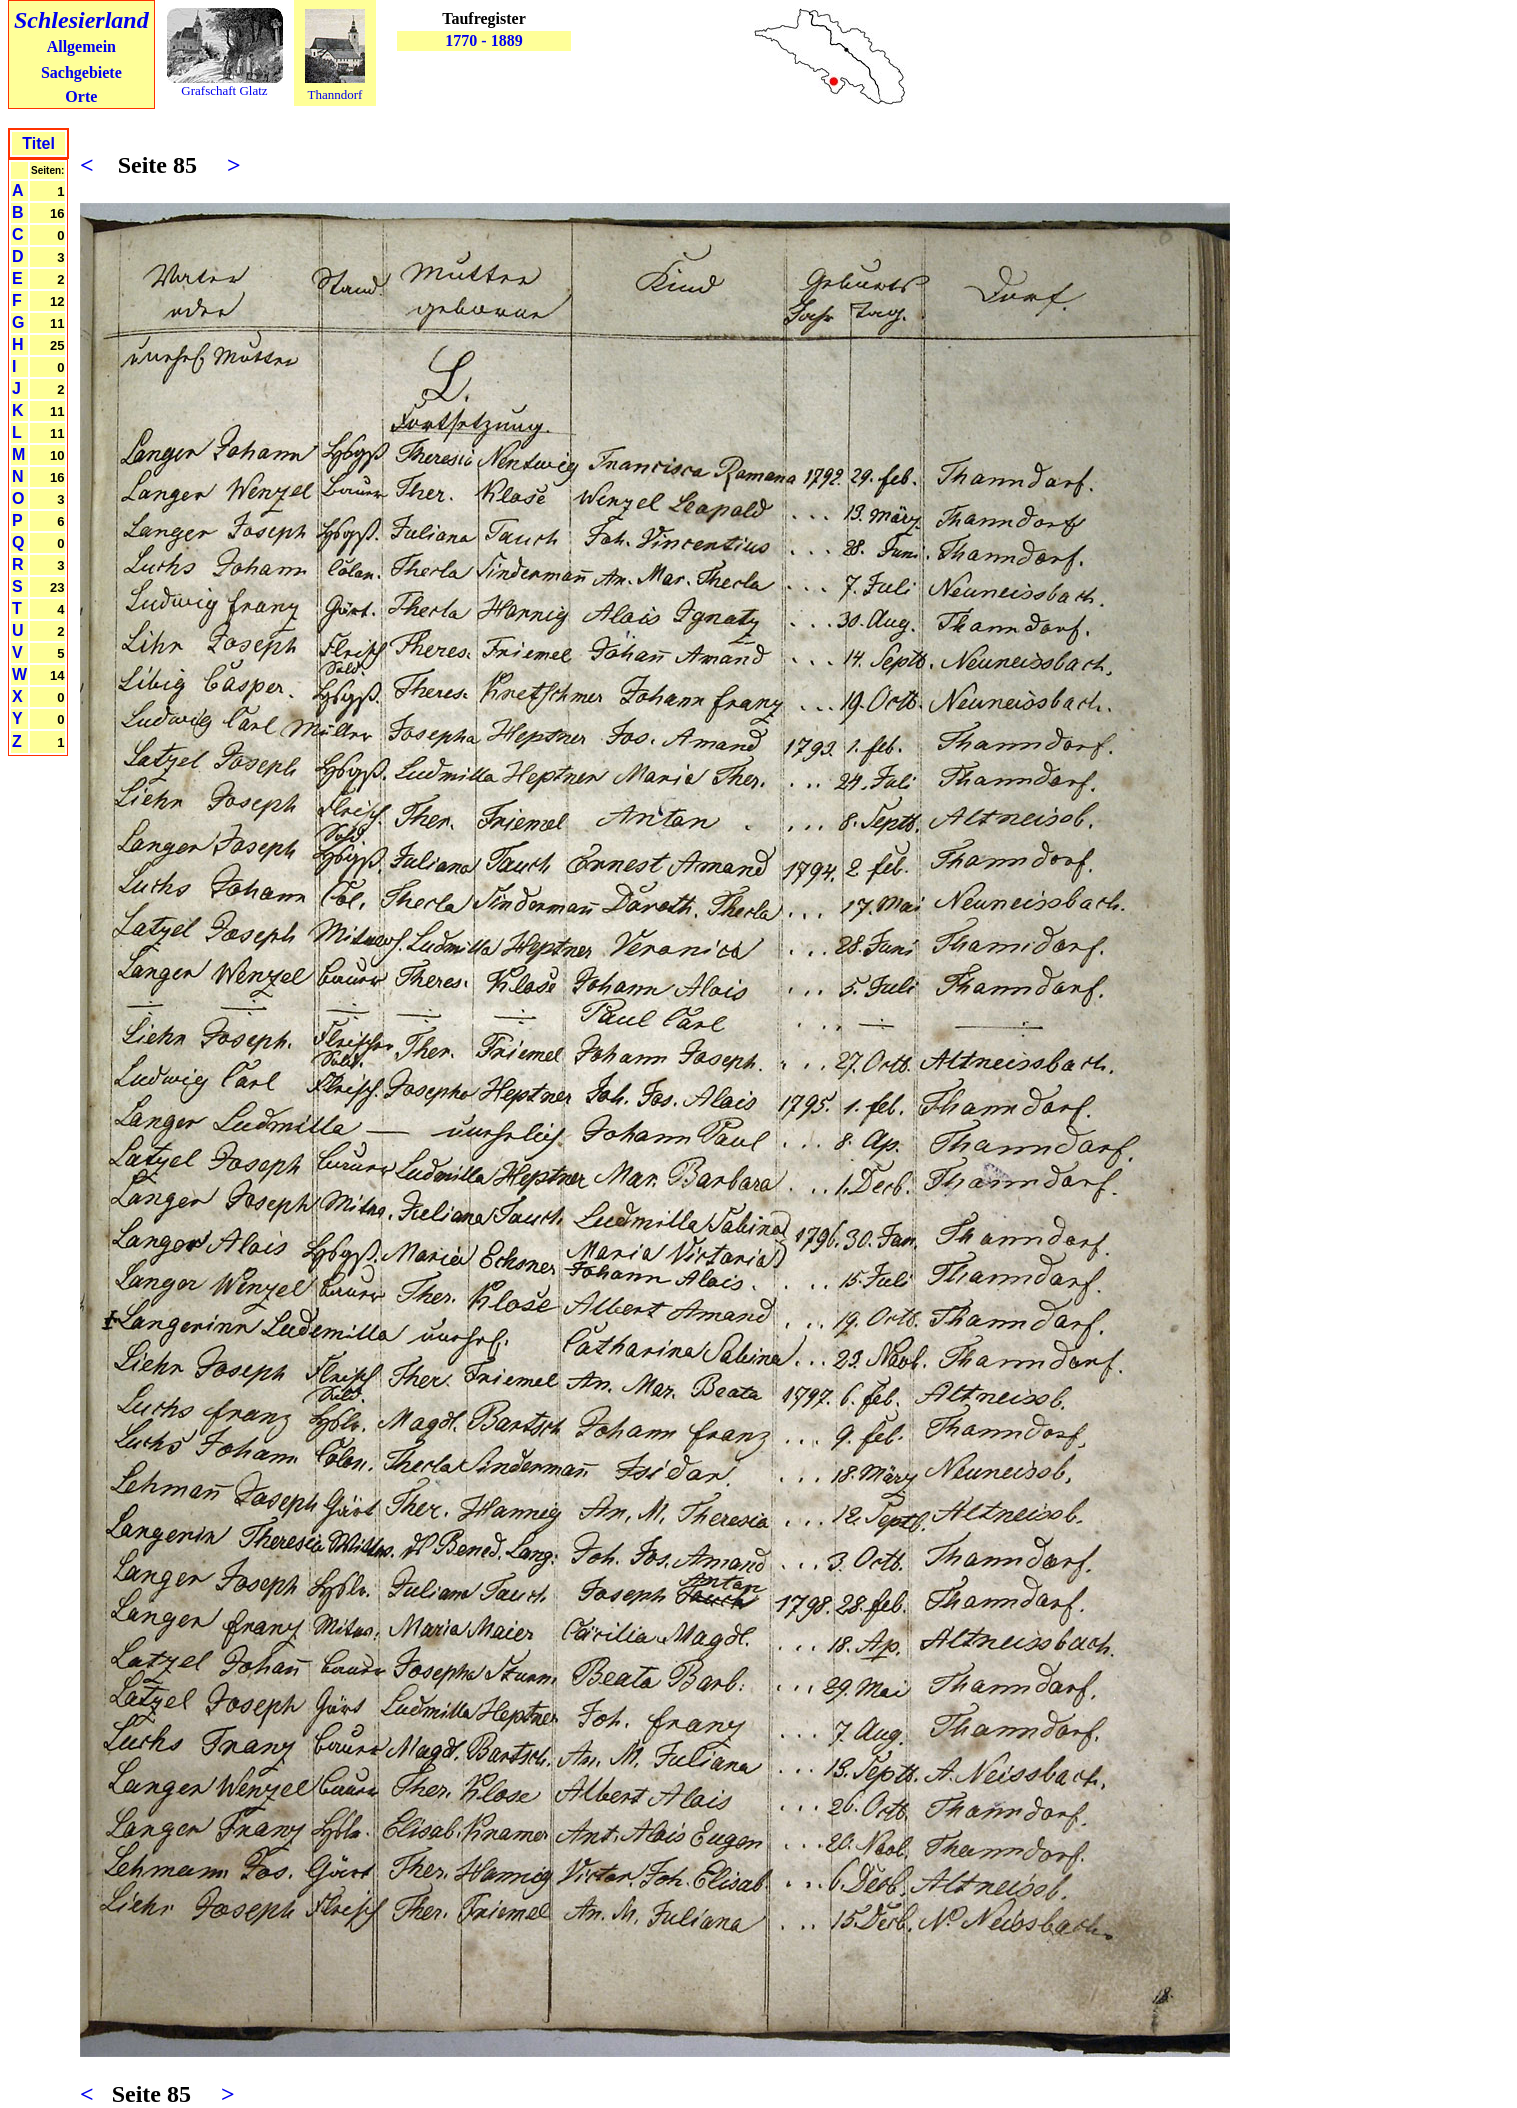  What do you see at coordinates (38, 143) in the screenshot?
I see `Titel` at bounding box center [38, 143].